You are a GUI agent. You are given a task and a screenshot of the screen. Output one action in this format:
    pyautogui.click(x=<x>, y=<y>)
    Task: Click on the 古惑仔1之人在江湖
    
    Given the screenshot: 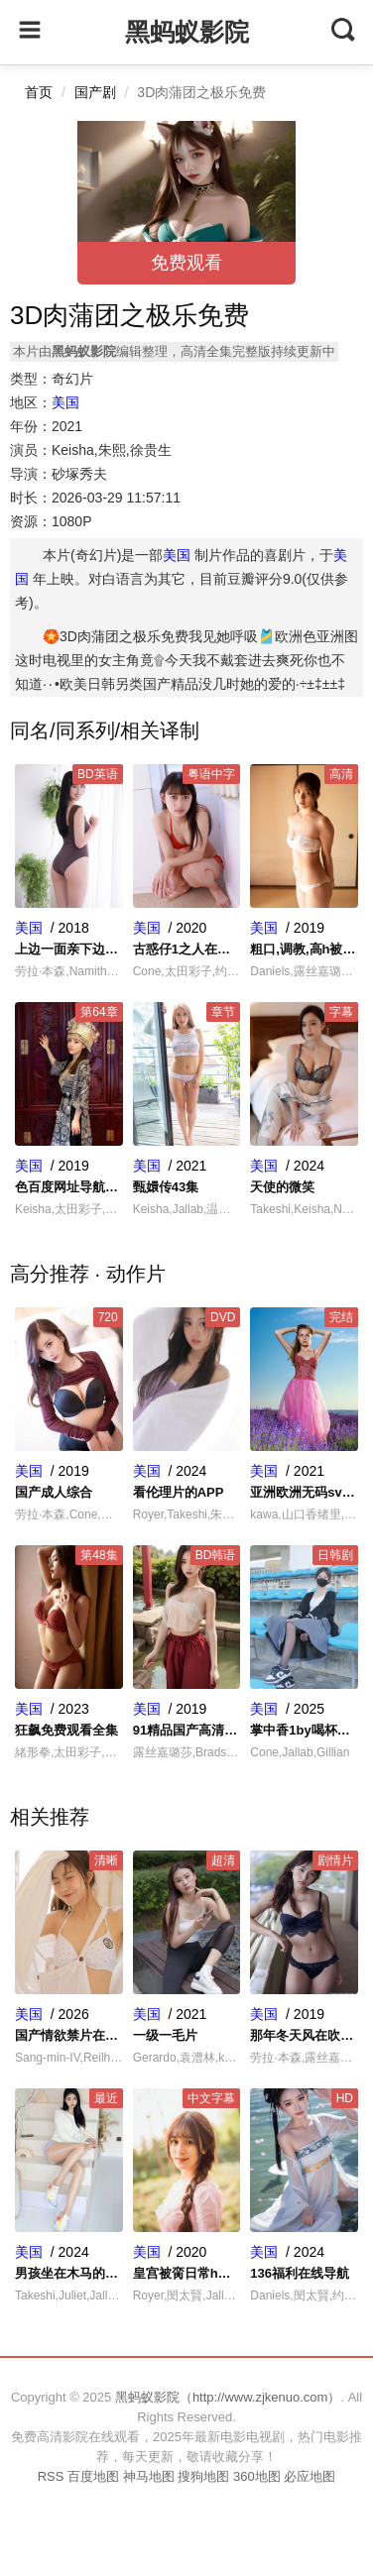 What is the action you would take?
    pyautogui.click(x=187, y=949)
    